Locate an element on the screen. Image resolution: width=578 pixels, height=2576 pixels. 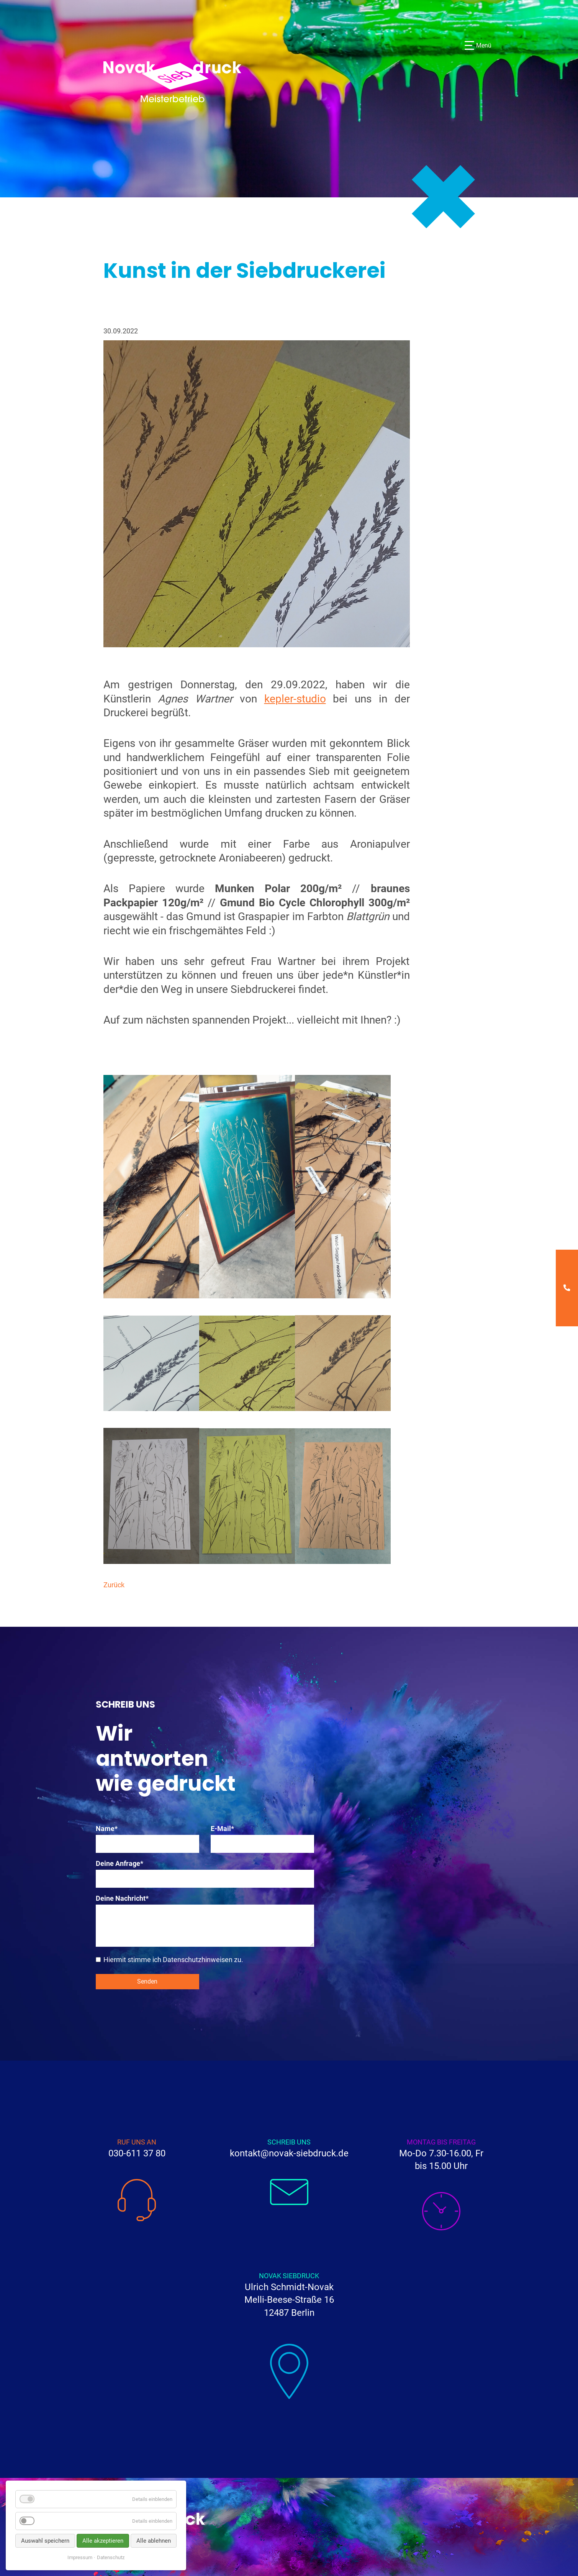
kepler-studio is located at coordinates (295, 698).